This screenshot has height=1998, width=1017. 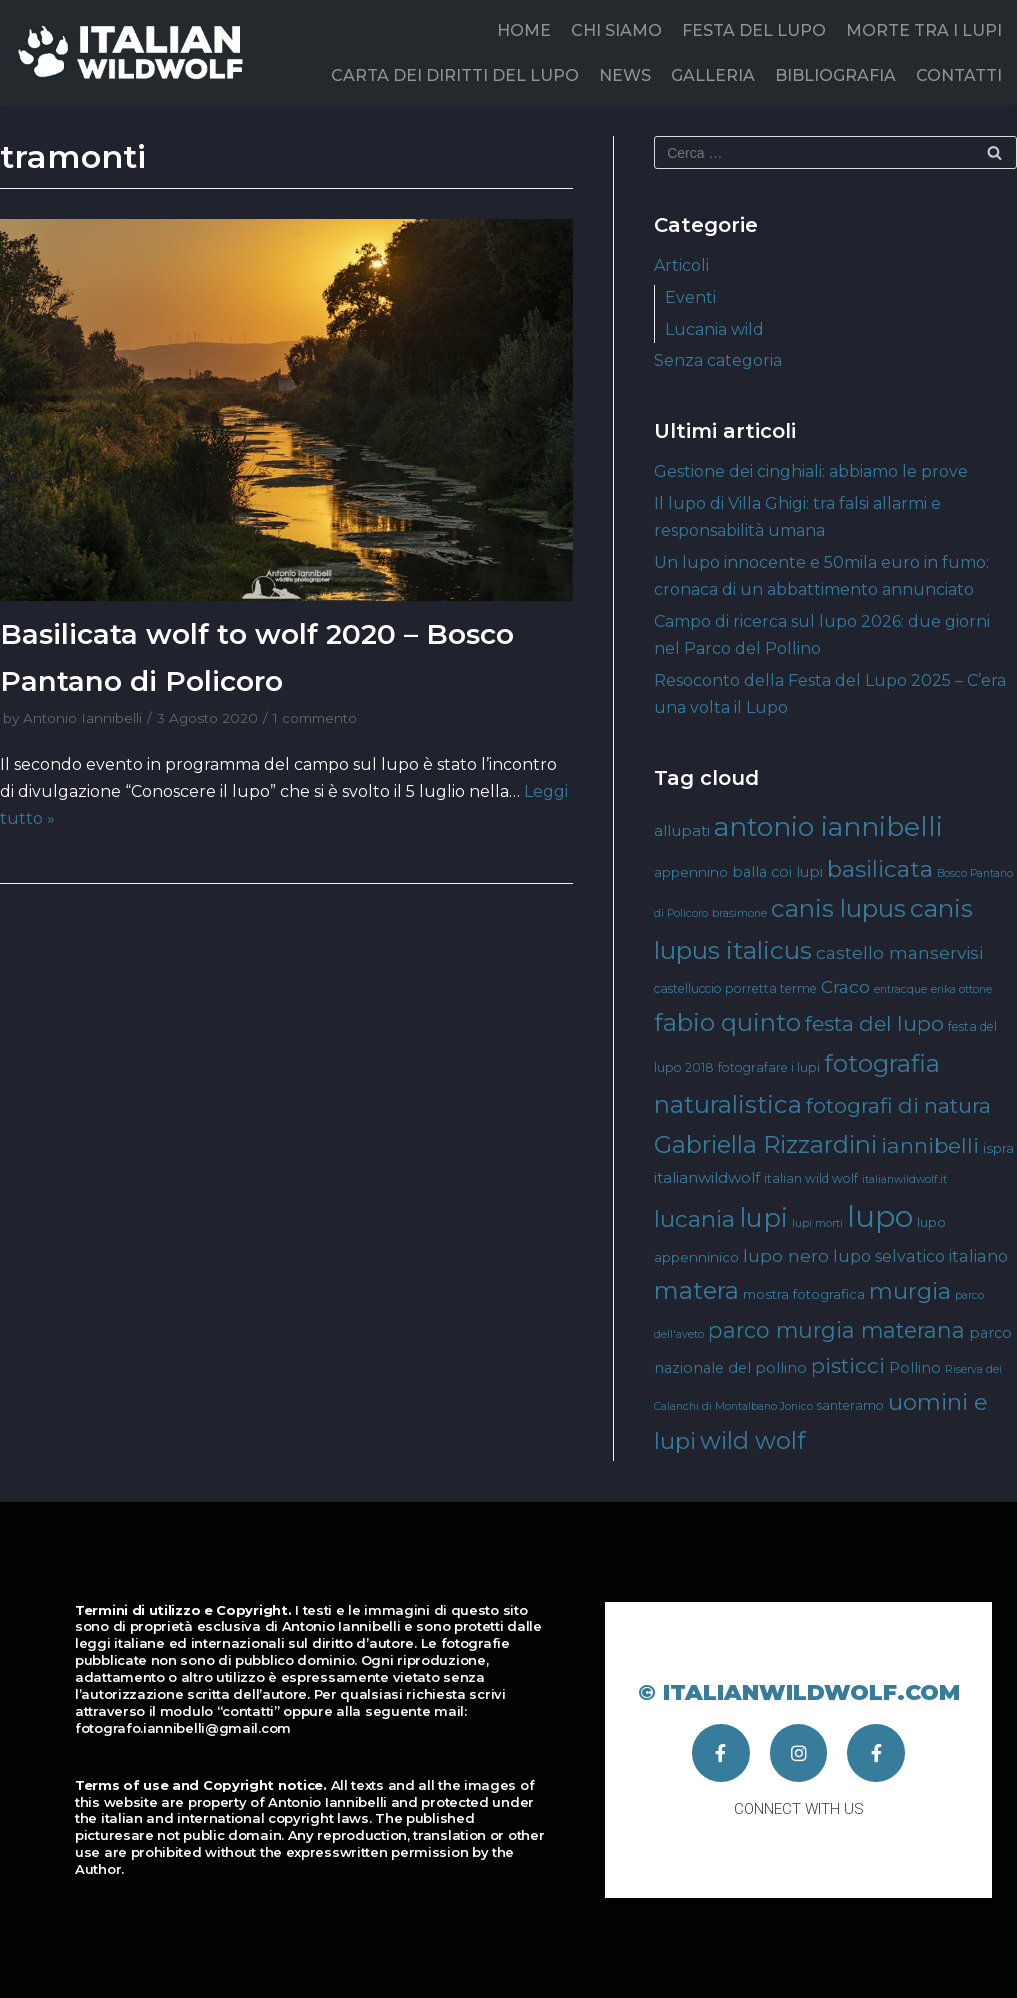 What do you see at coordinates (691, 872) in the screenshot?
I see `appennino [appennino (5 elementi)]` at bounding box center [691, 872].